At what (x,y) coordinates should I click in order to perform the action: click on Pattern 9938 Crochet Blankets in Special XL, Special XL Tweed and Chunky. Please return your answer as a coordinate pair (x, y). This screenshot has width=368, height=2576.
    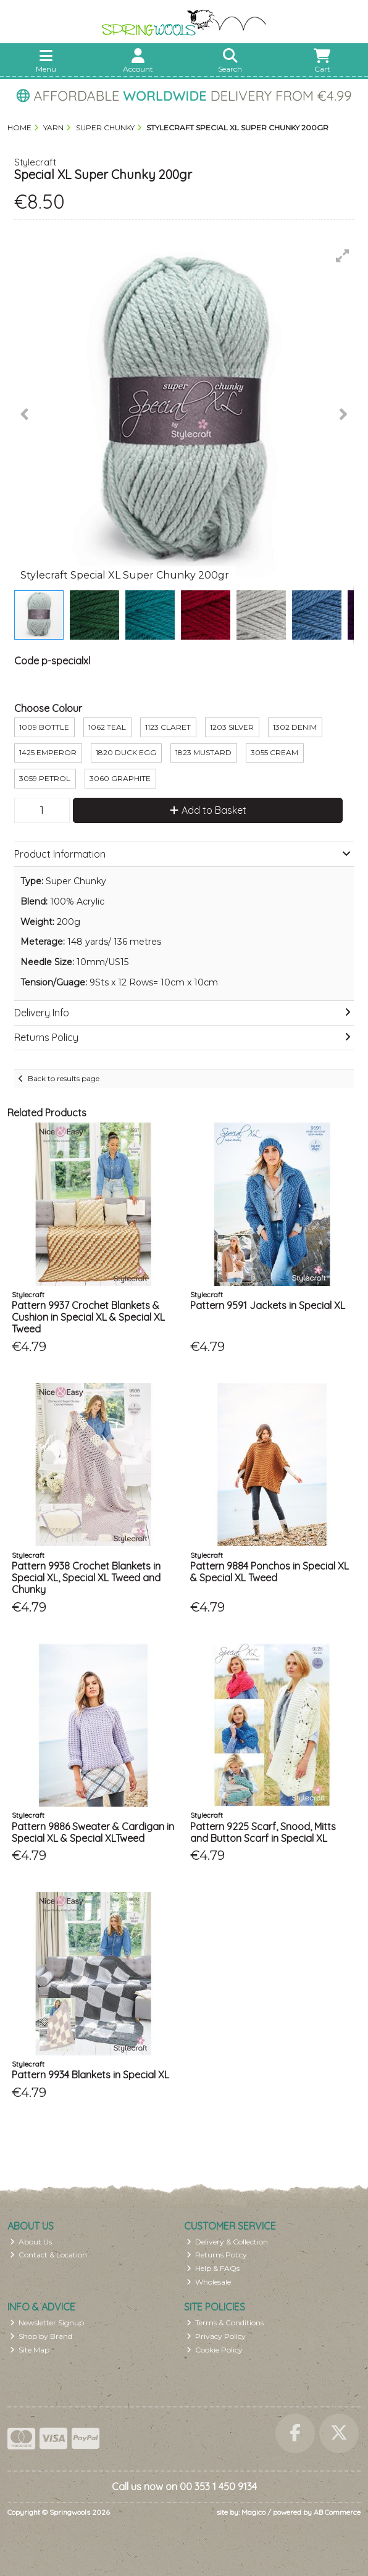
    Looking at the image, I should click on (86, 1577).